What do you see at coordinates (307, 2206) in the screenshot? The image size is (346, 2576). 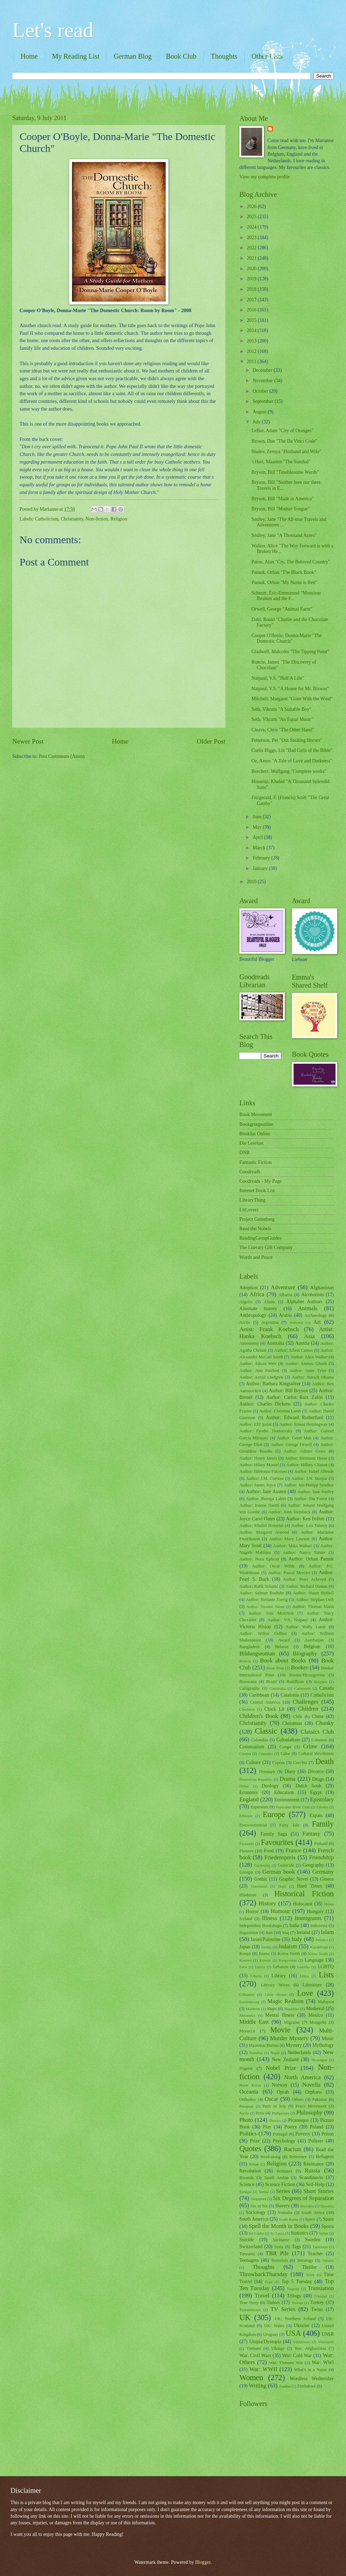 I see `Slovakia` at bounding box center [307, 2206].